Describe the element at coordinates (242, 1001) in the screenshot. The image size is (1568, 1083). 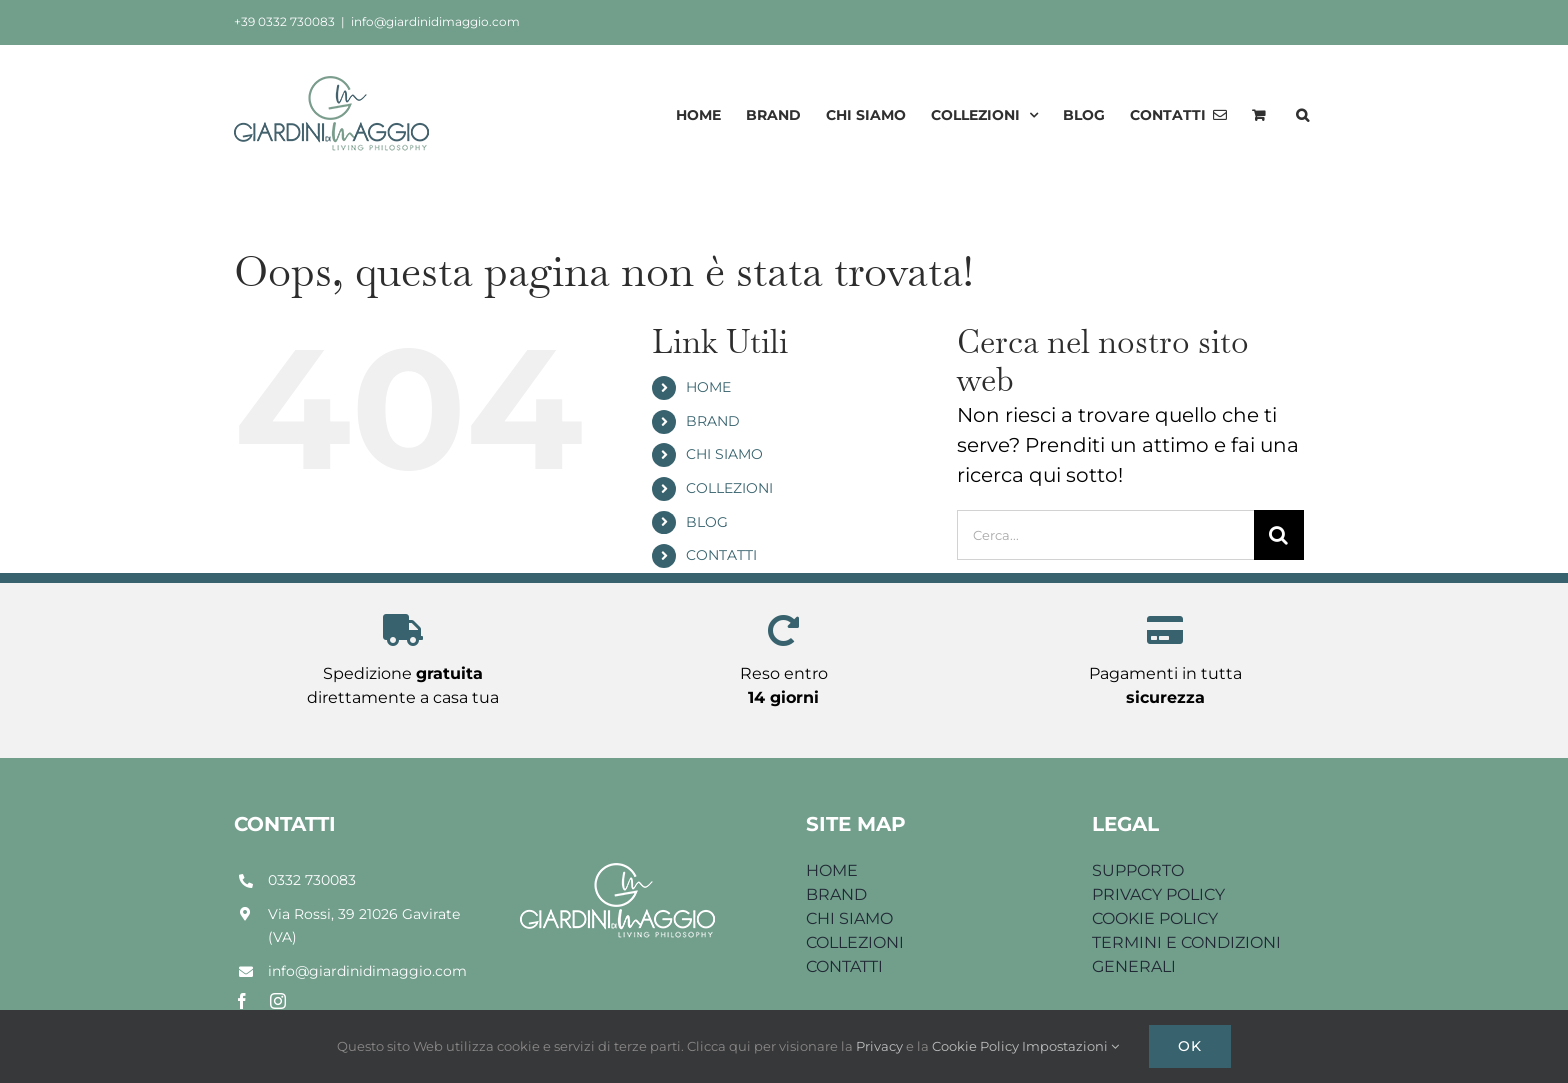
I see `[facebook]` at that location.